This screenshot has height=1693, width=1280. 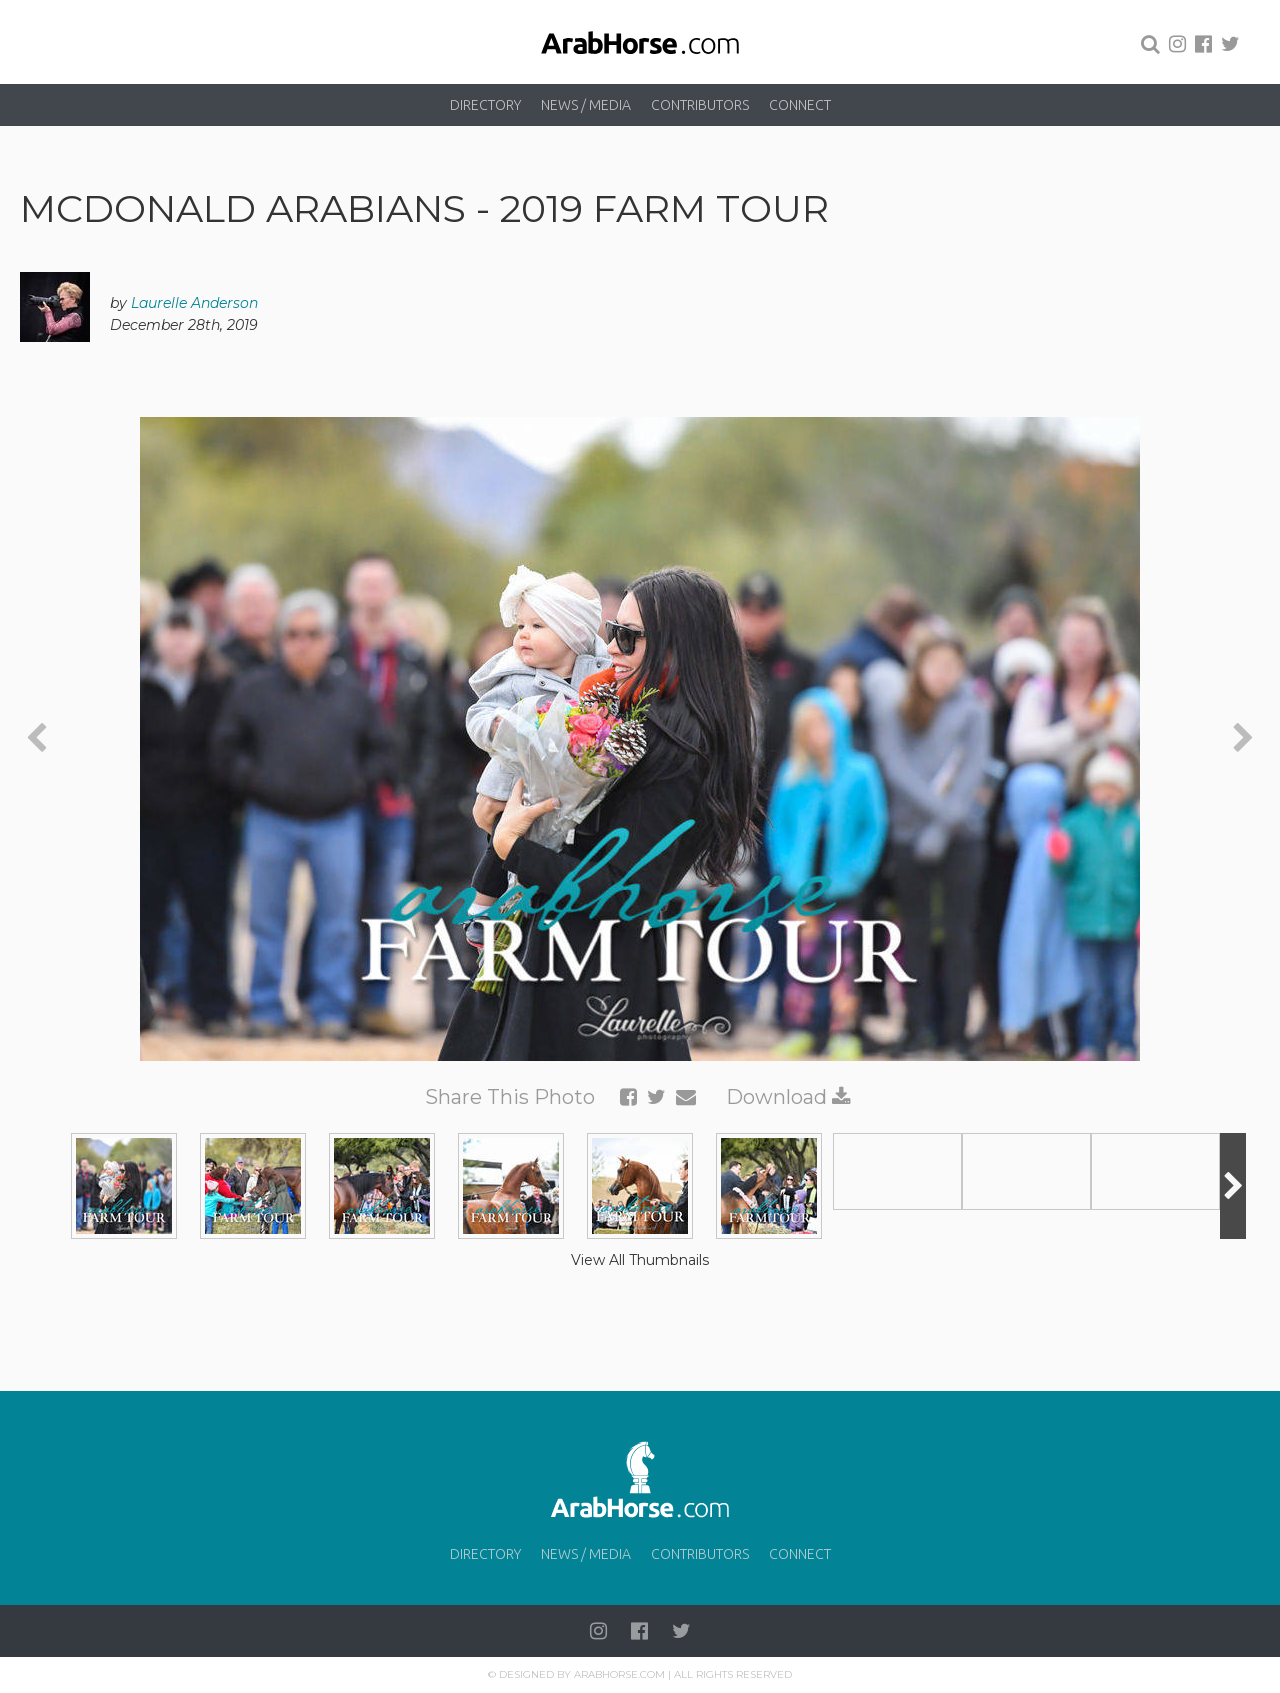 I want to click on Contributors, so click(x=700, y=105).